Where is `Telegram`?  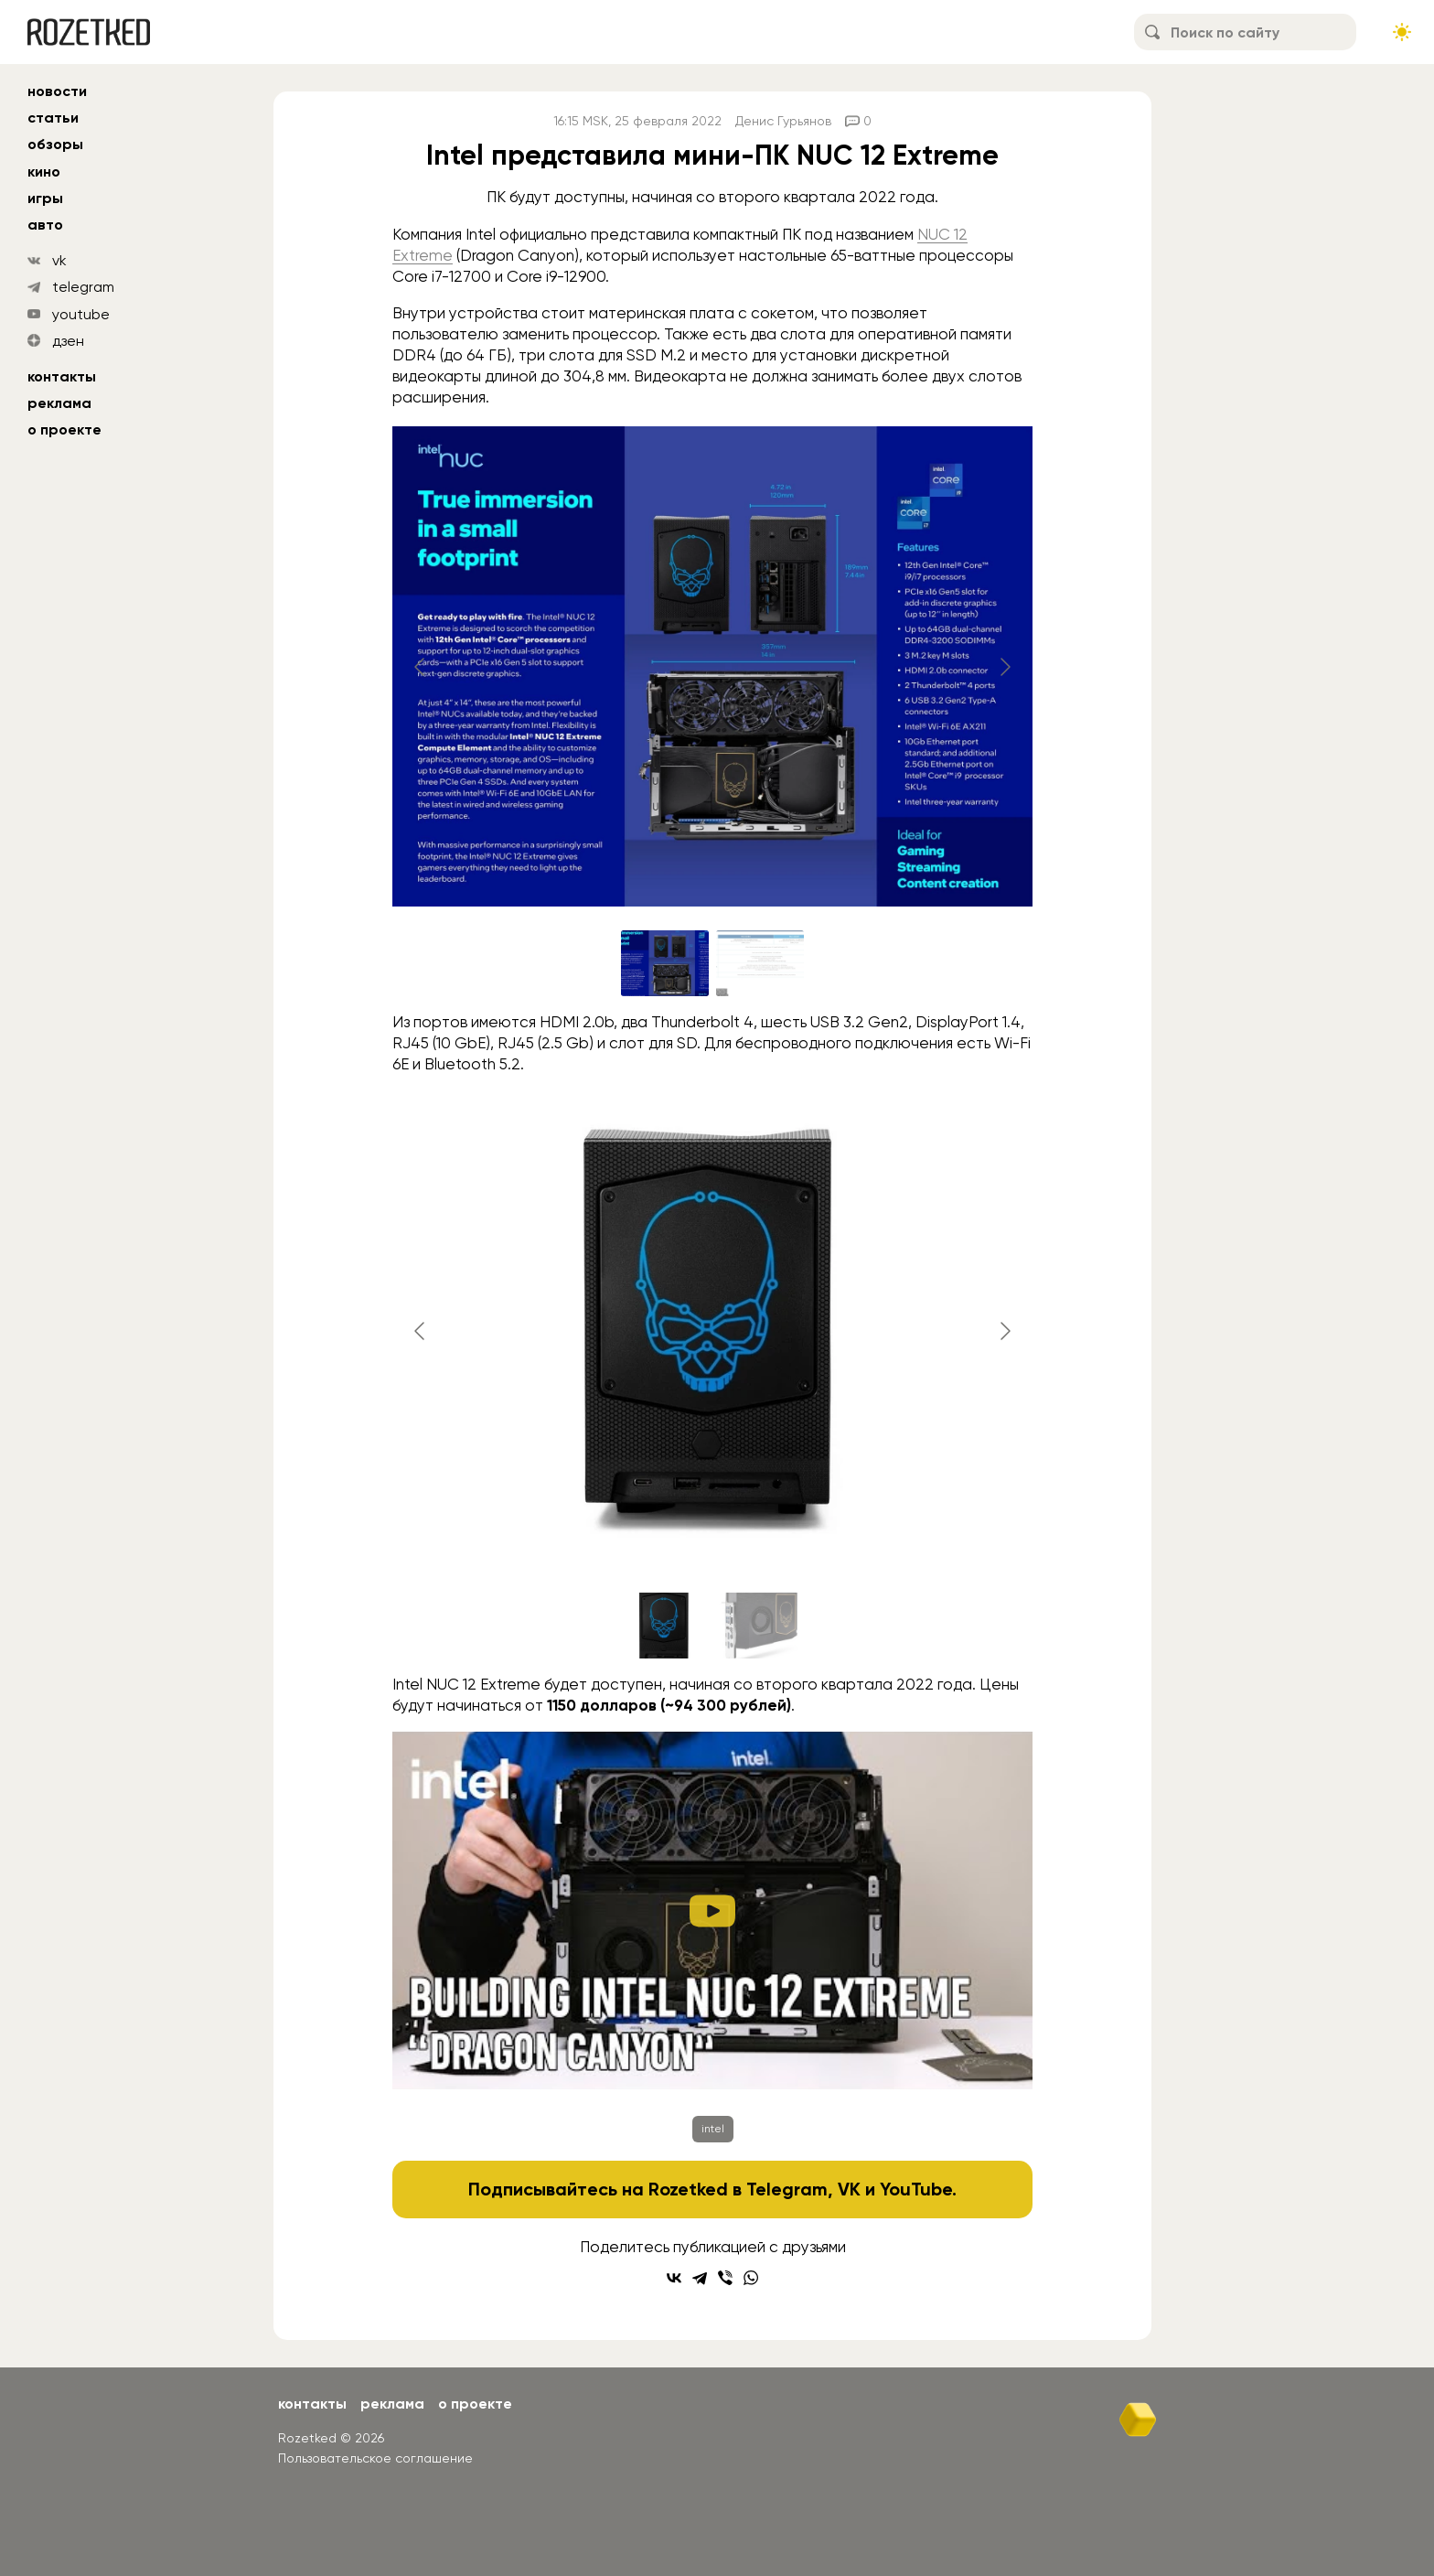 Telegram is located at coordinates (787, 2189).